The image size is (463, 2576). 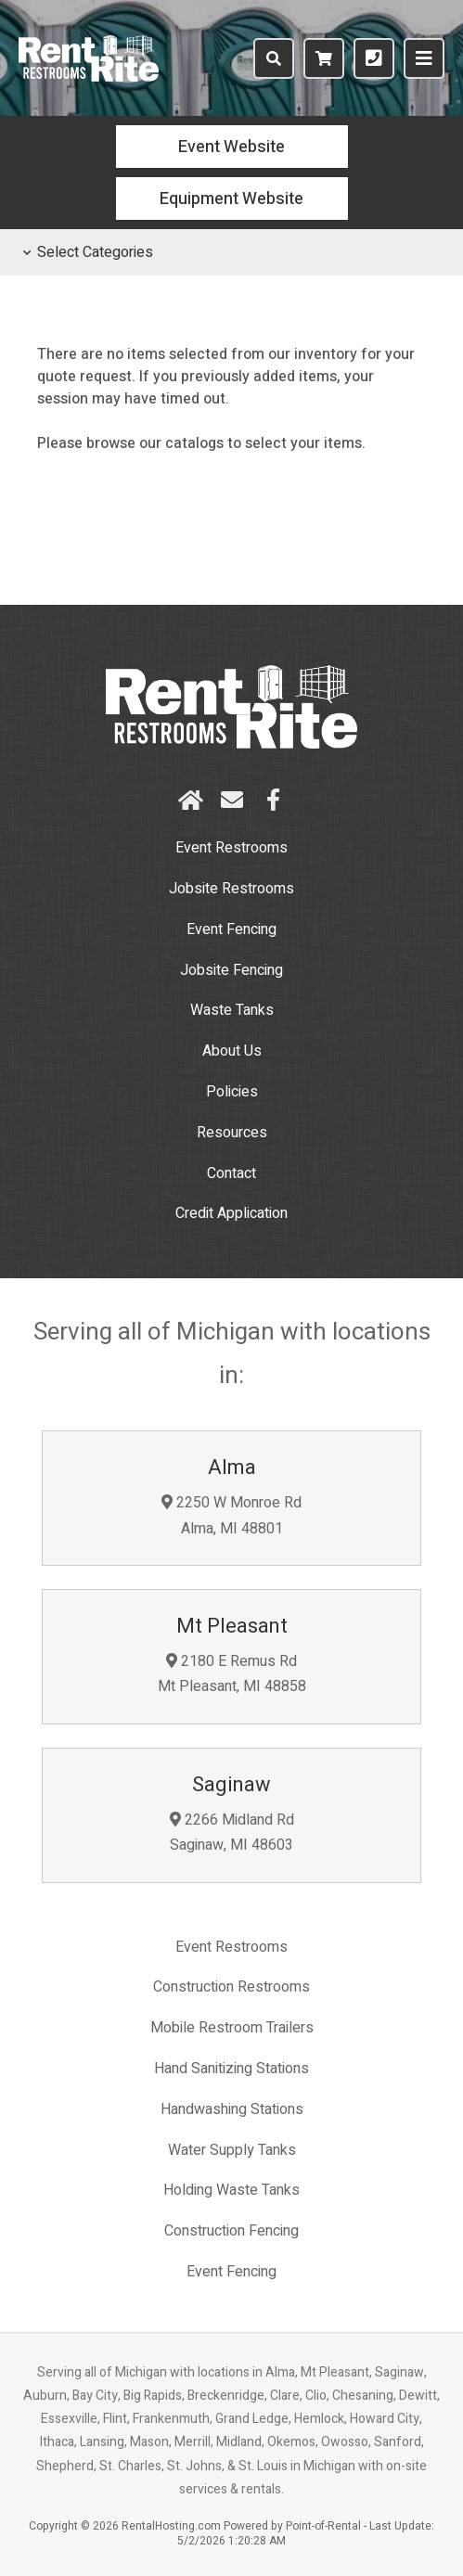 I want to click on Mobile Restroom Trailers, so click(x=232, y=2028).